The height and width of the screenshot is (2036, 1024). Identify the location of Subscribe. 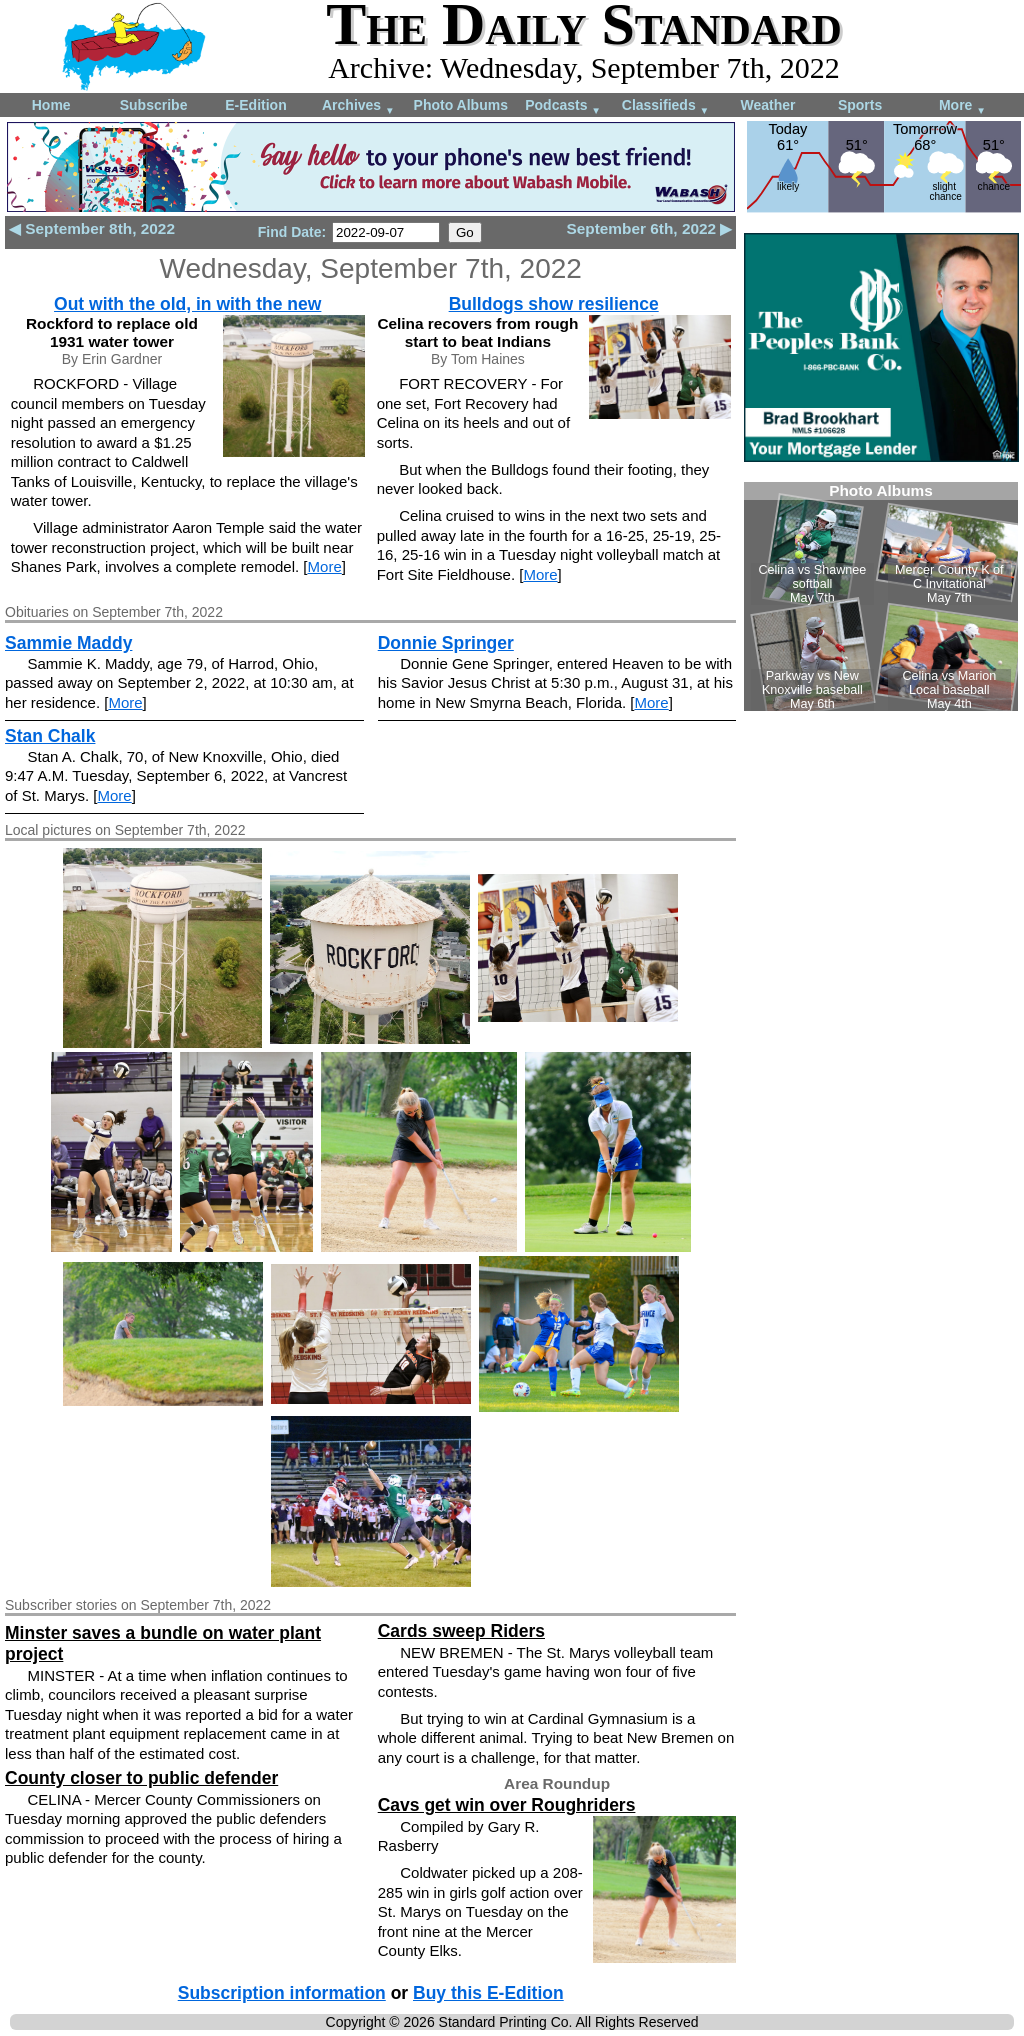
(154, 105).